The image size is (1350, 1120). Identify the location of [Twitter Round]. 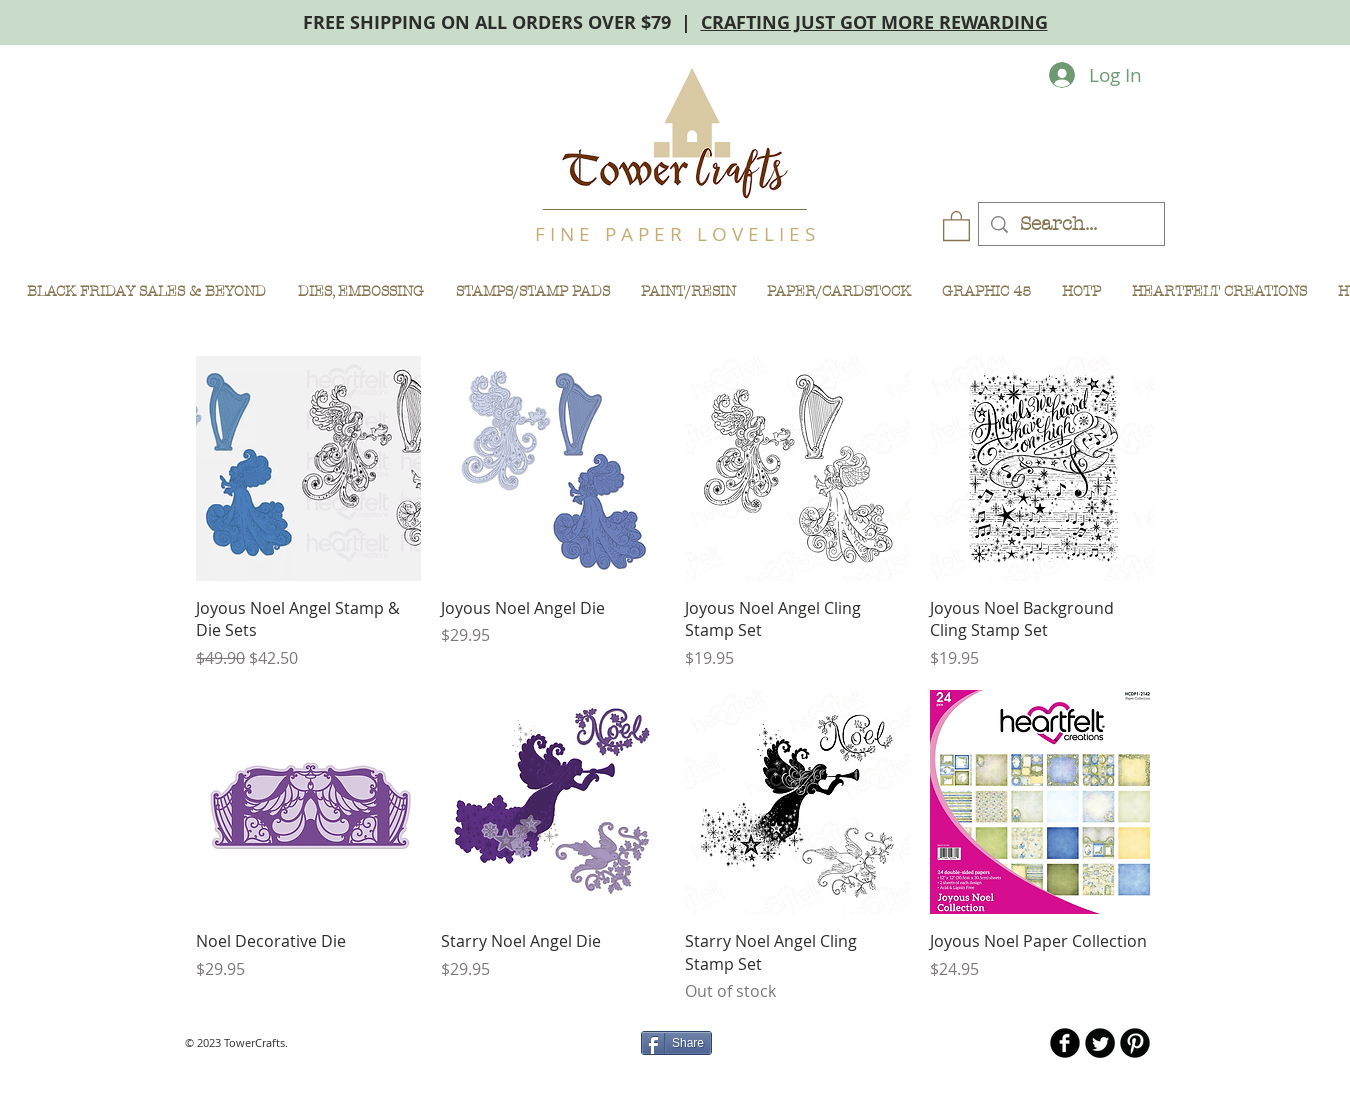
(1100, 1043).